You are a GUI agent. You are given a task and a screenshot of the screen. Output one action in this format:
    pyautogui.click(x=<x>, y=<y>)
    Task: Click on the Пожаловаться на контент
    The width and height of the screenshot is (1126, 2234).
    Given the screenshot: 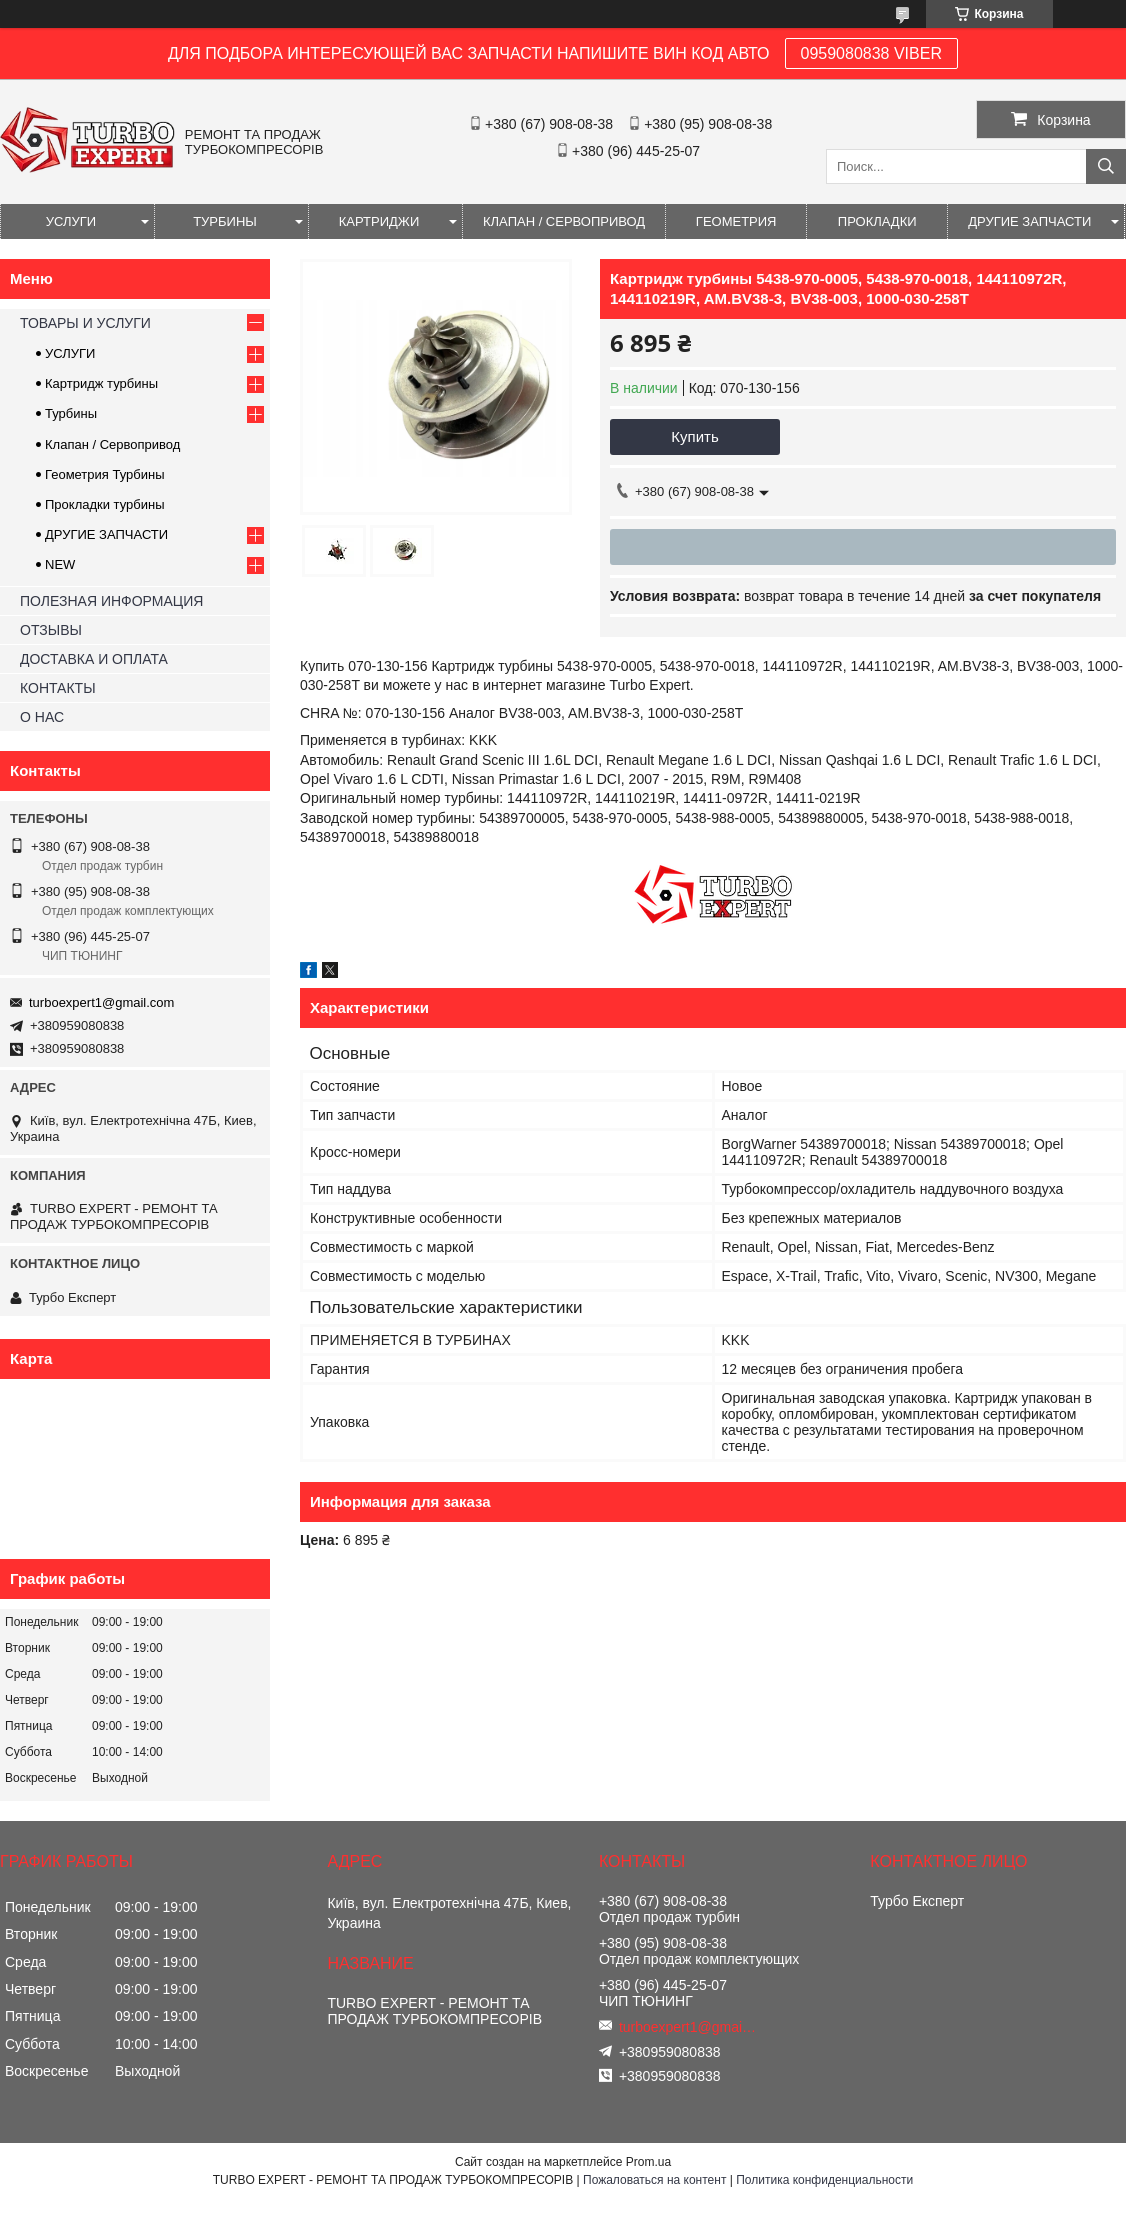 What is the action you would take?
    pyautogui.click(x=654, y=2180)
    